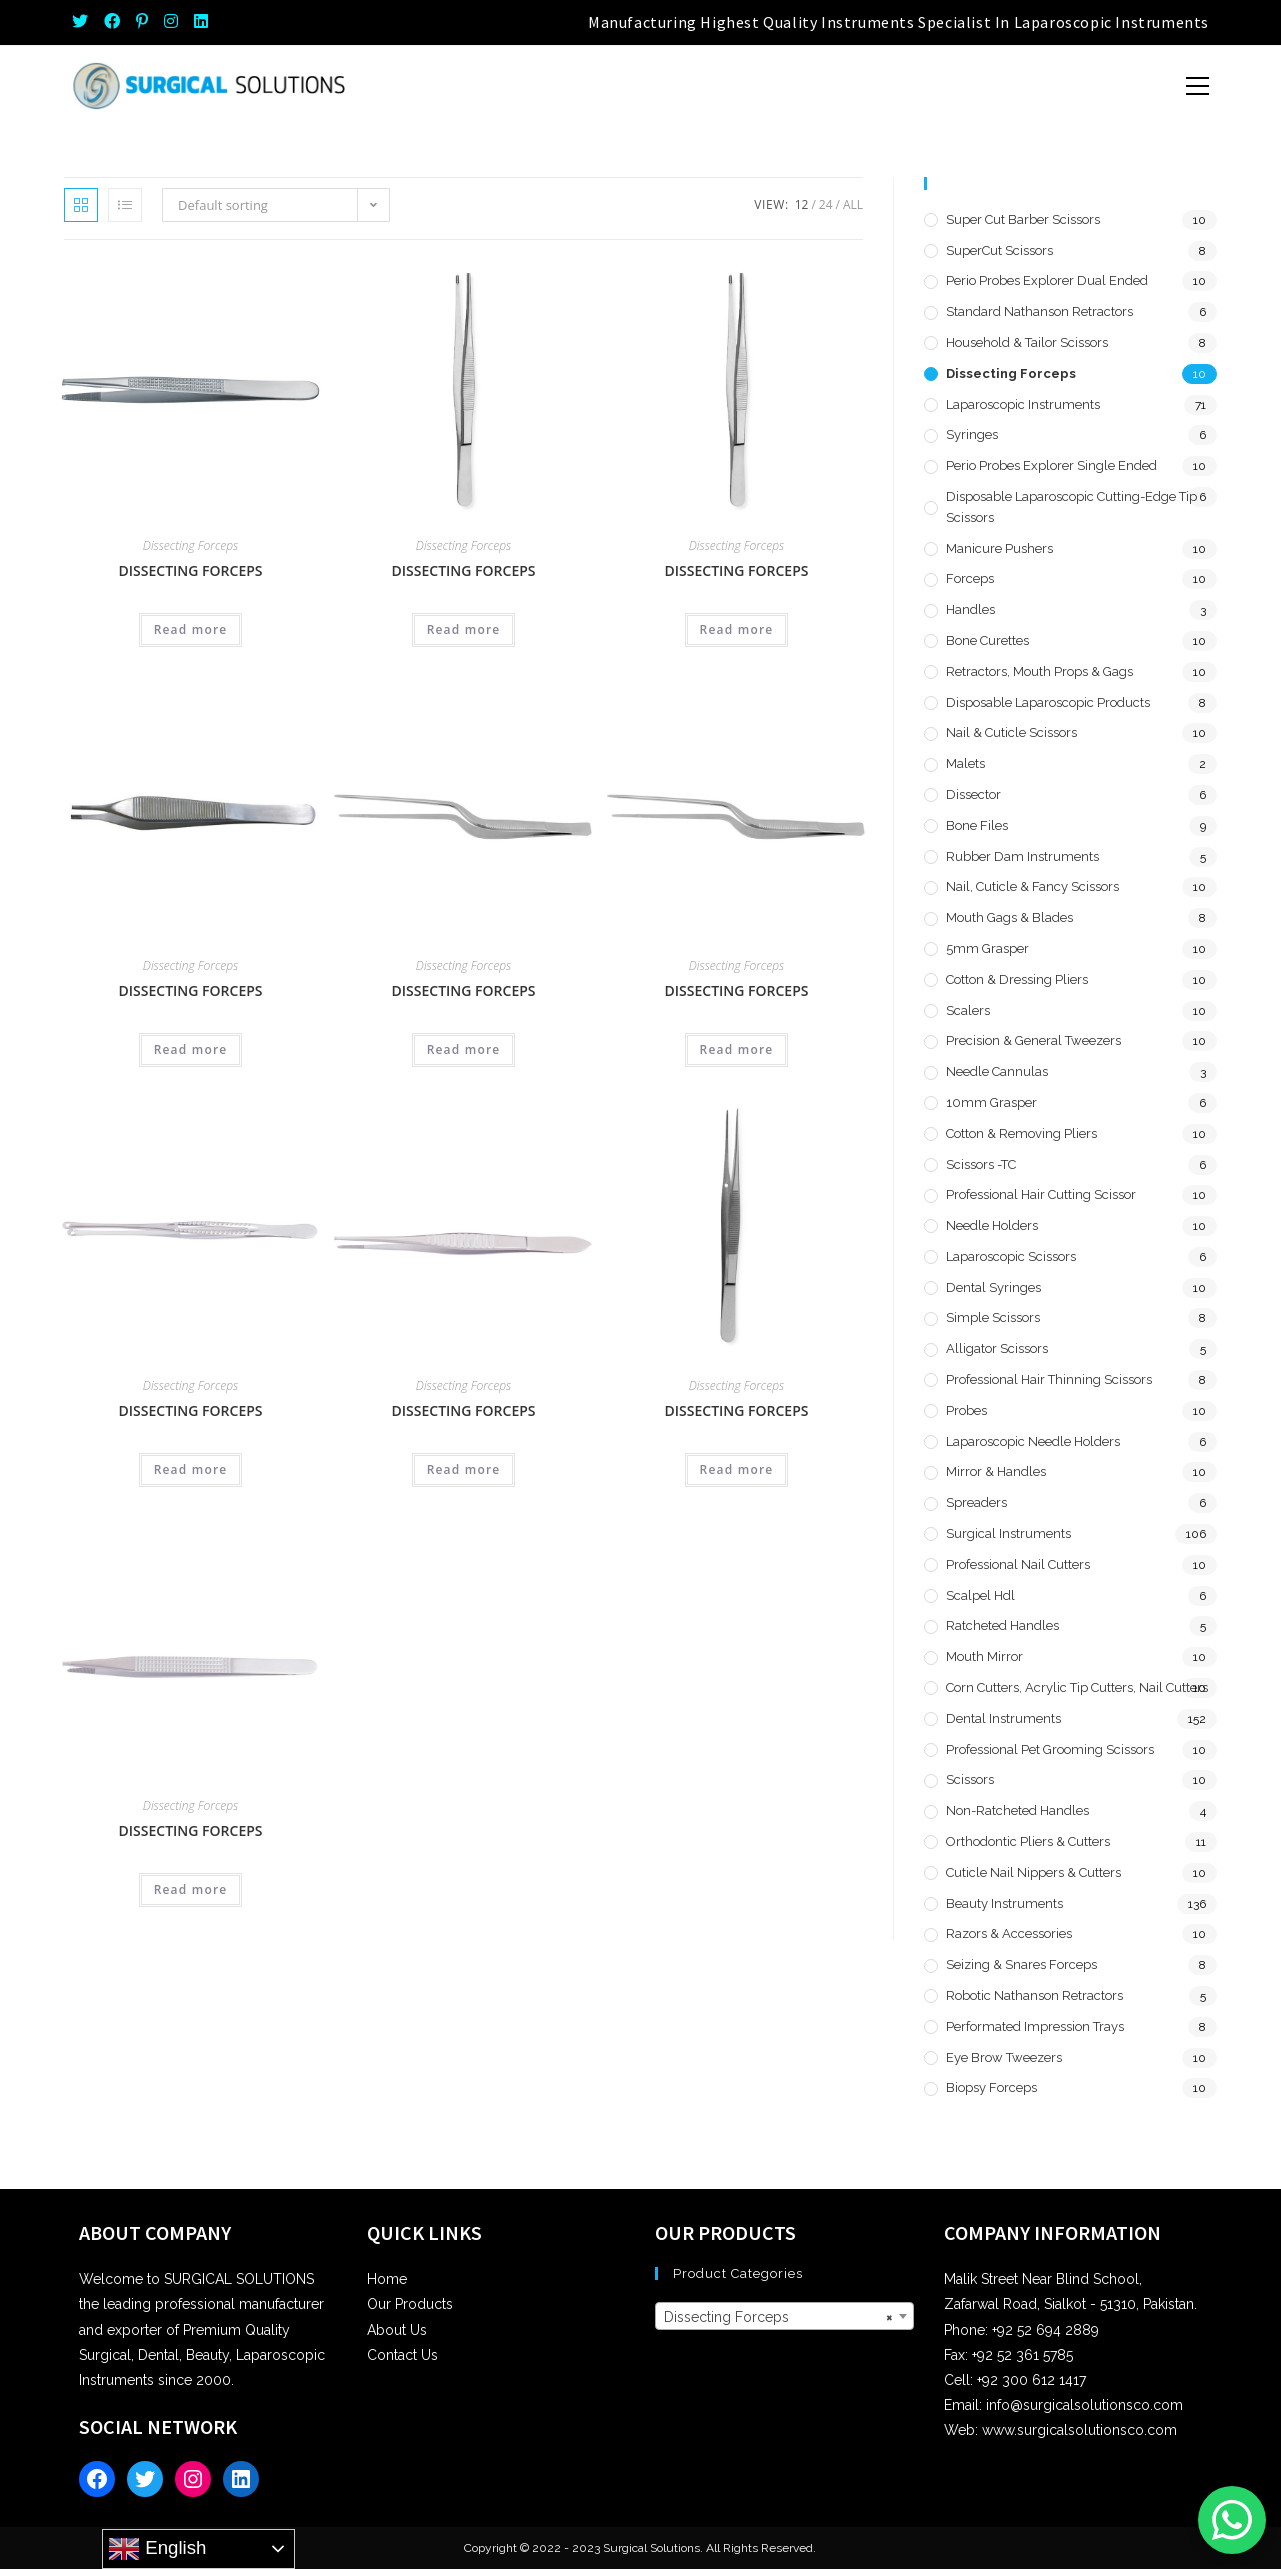 Image resolution: width=1281 pixels, height=2569 pixels. I want to click on Super Cut Barber Scissors, so click(1023, 219).